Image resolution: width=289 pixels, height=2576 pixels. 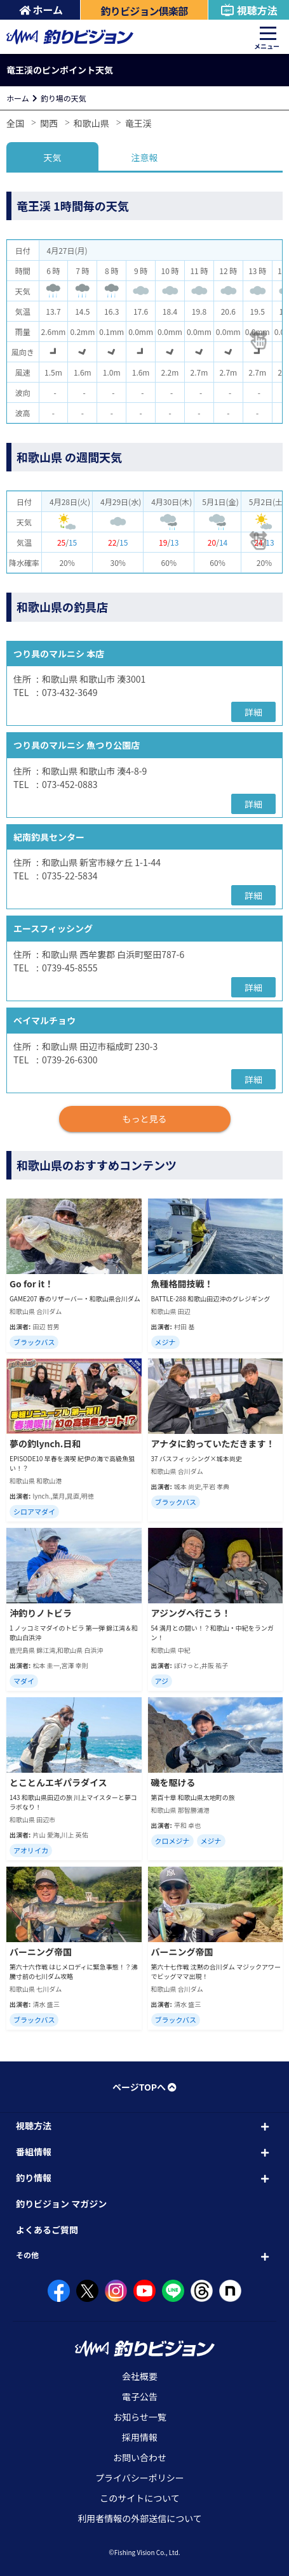 I want to click on 視聴方法, so click(x=249, y=10).